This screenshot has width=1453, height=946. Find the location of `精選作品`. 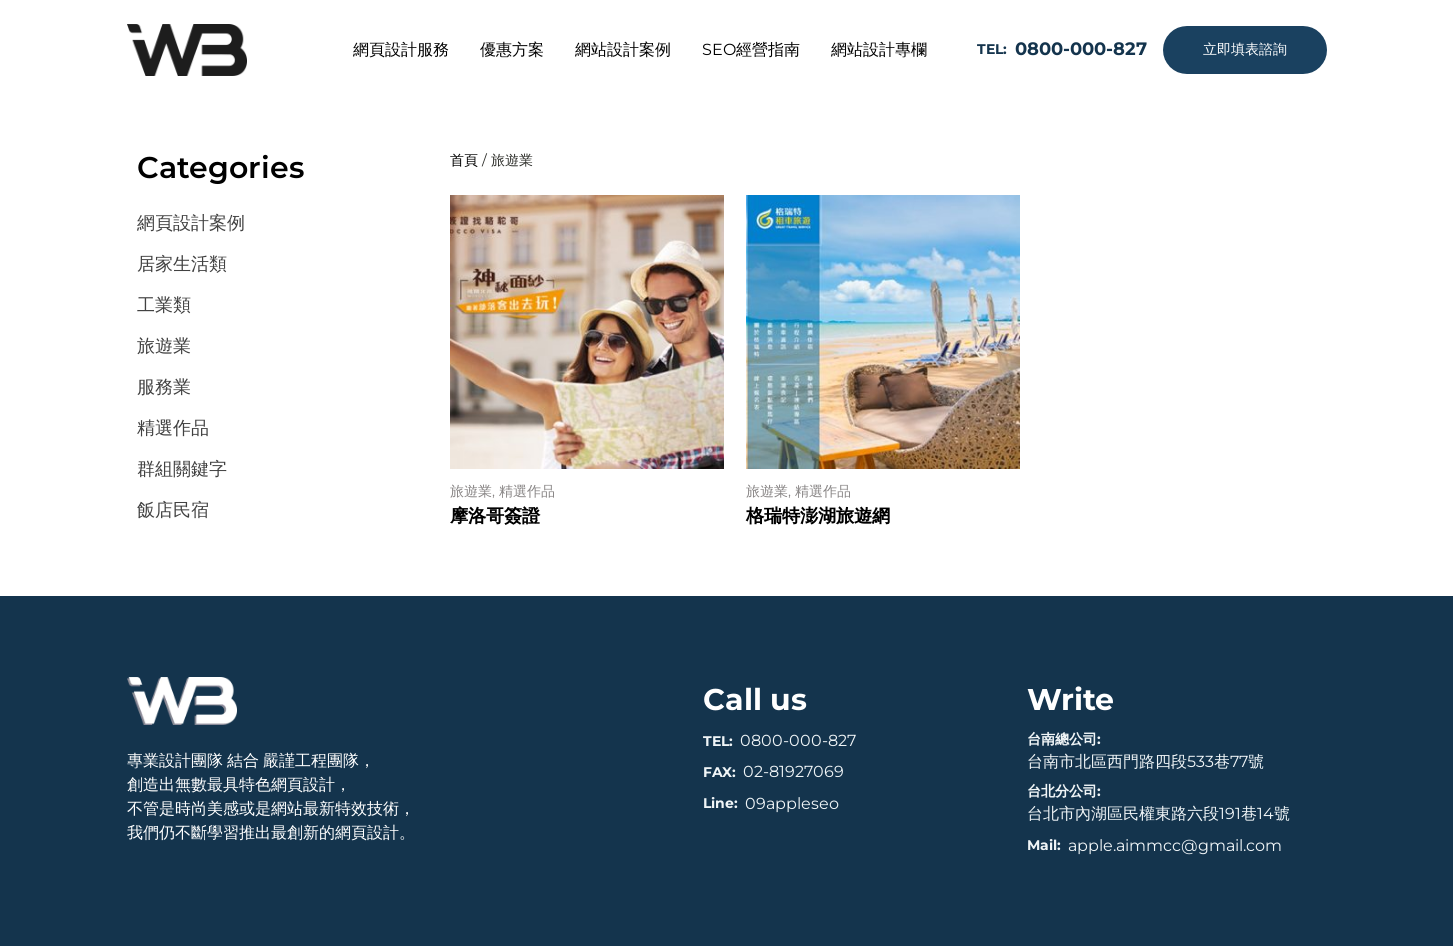

精選作品 is located at coordinates (527, 491).